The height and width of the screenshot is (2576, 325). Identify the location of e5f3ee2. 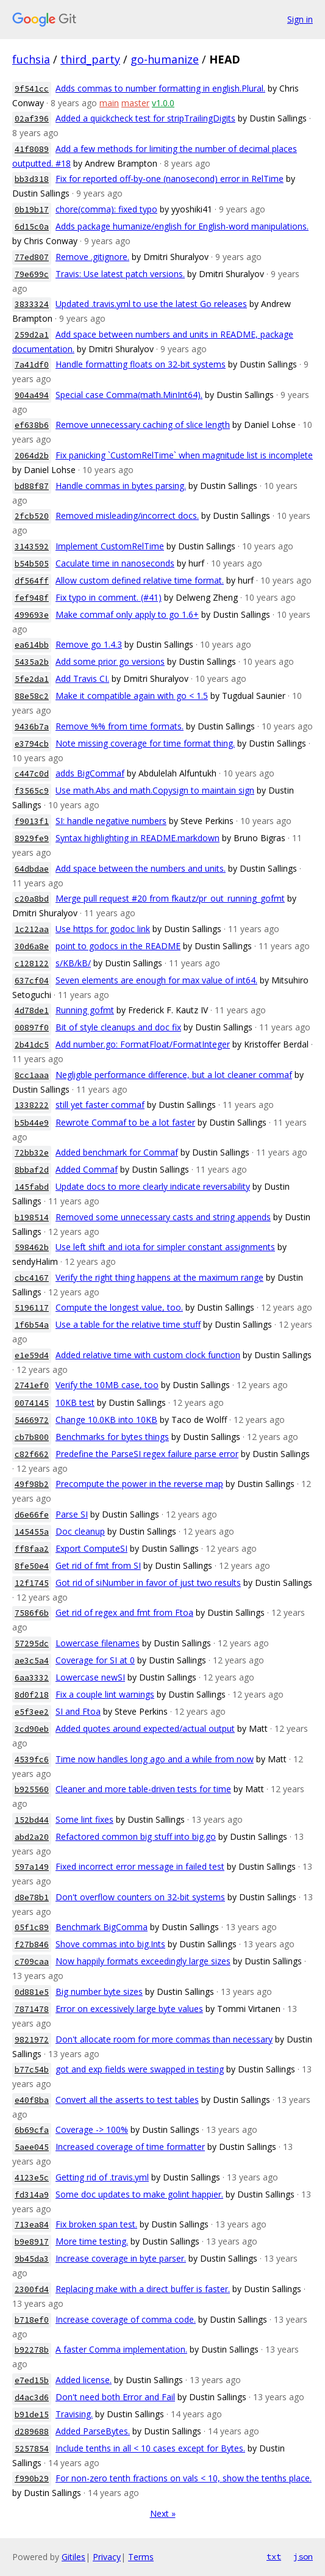
(32, 1712).